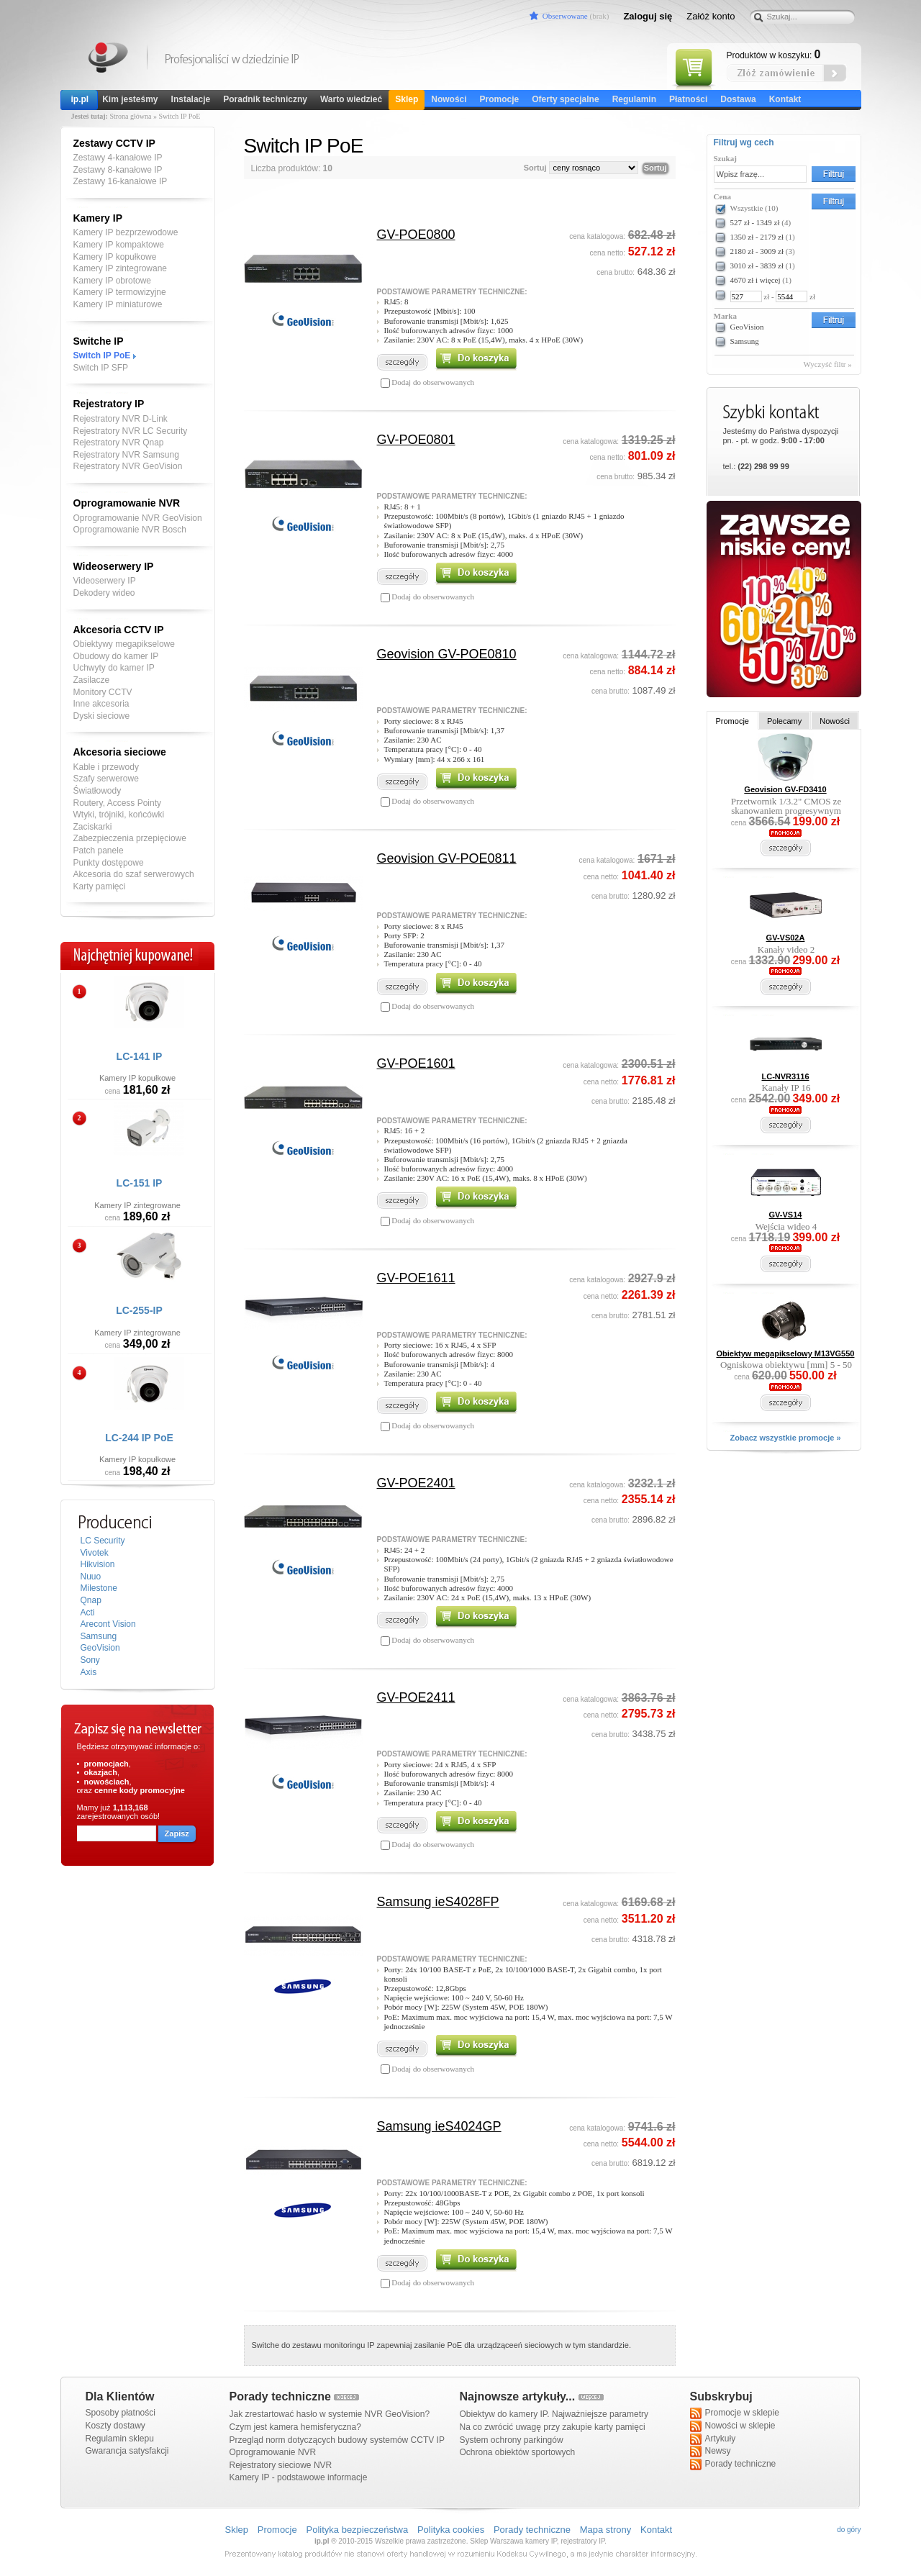 The image size is (921, 2576). What do you see at coordinates (127, 503) in the screenshot?
I see `Oprogramowanie NVR` at bounding box center [127, 503].